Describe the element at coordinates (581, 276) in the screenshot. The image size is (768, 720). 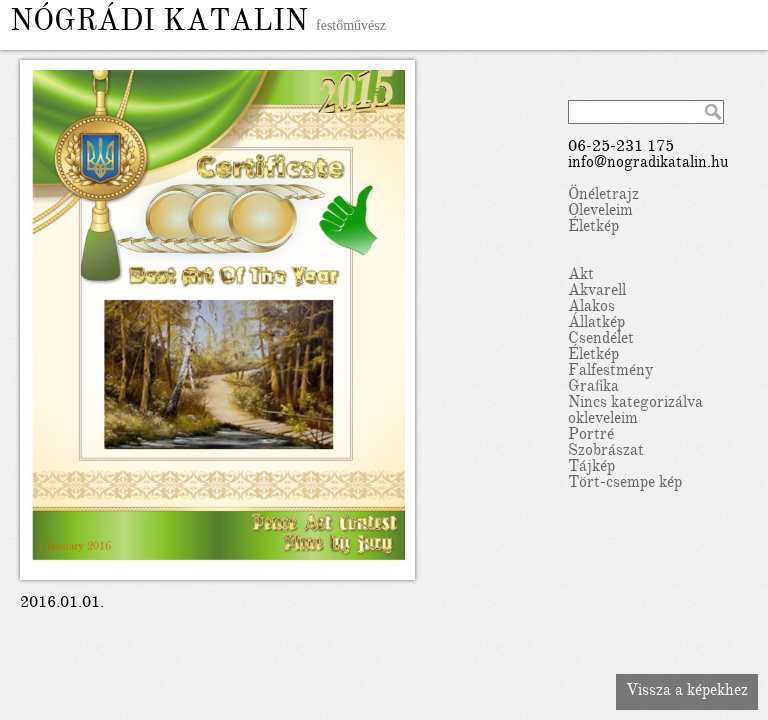
I see `Akt` at that location.